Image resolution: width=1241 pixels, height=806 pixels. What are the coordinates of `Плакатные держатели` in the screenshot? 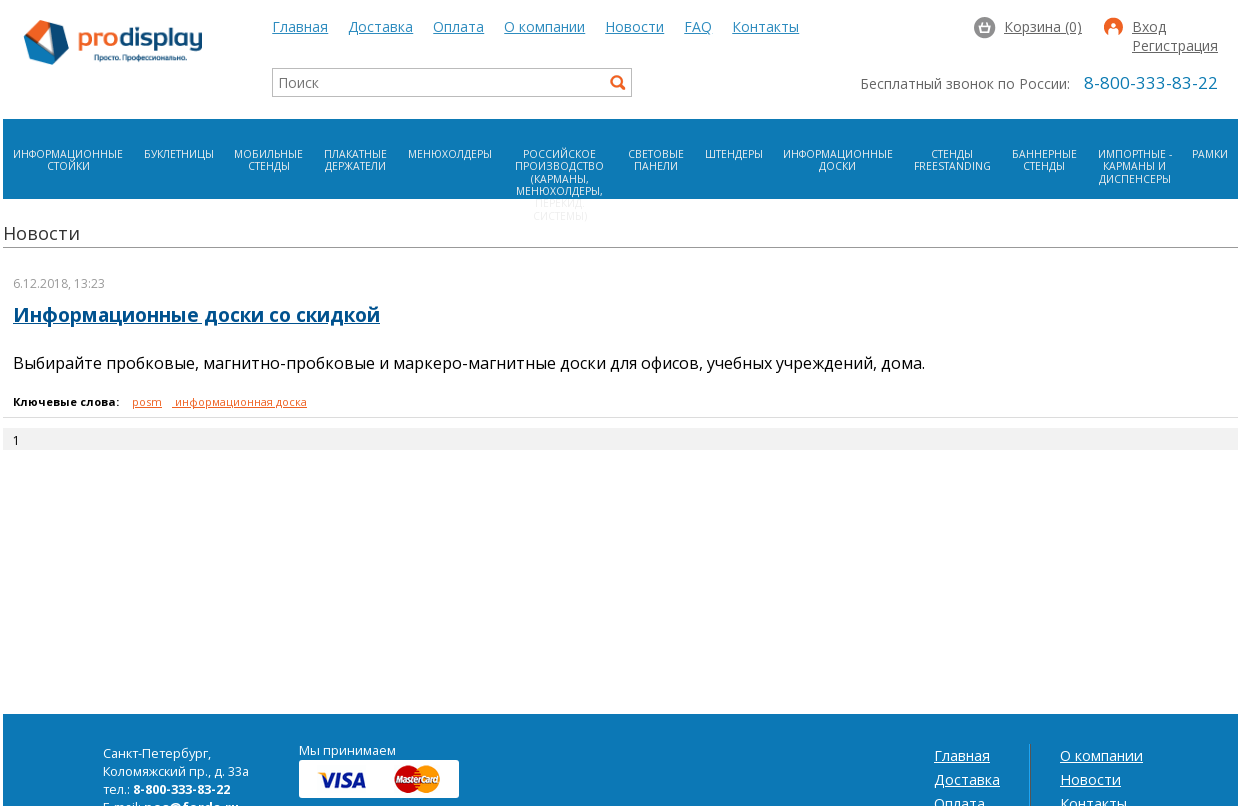 It's located at (355, 160).